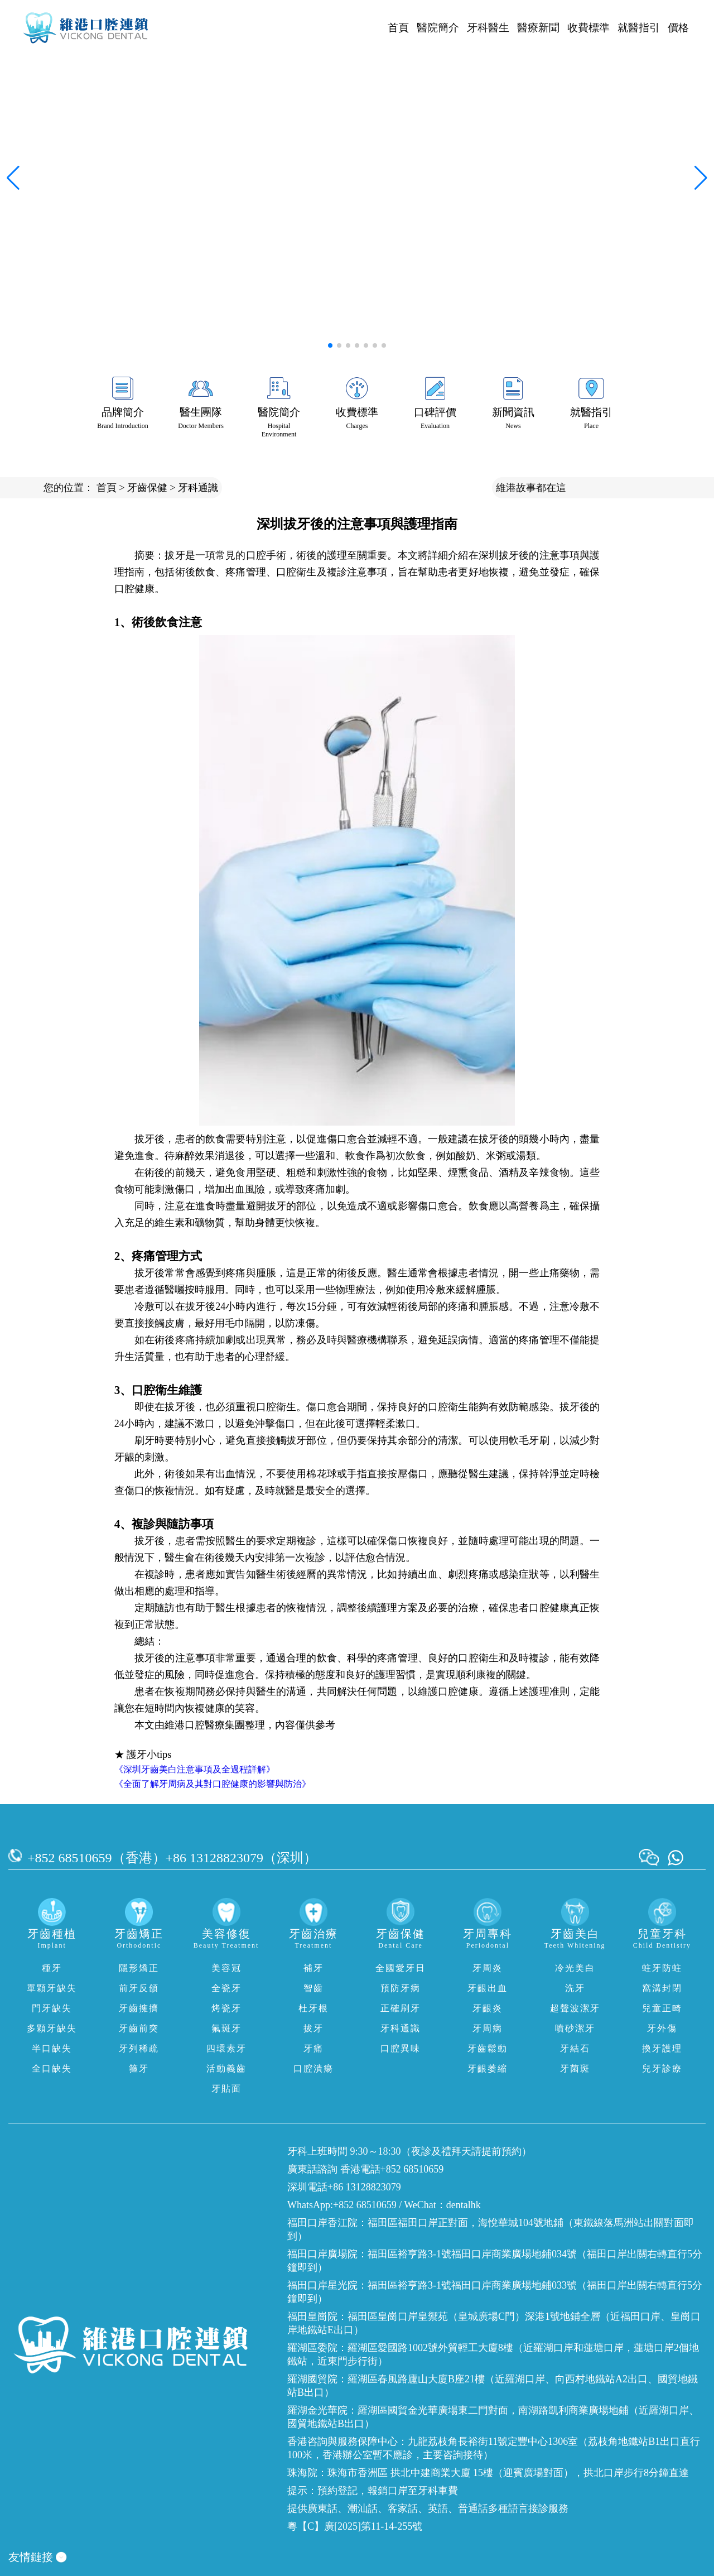  Describe the element at coordinates (487, 2028) in the screenshot. I see `牙周病` at that location.